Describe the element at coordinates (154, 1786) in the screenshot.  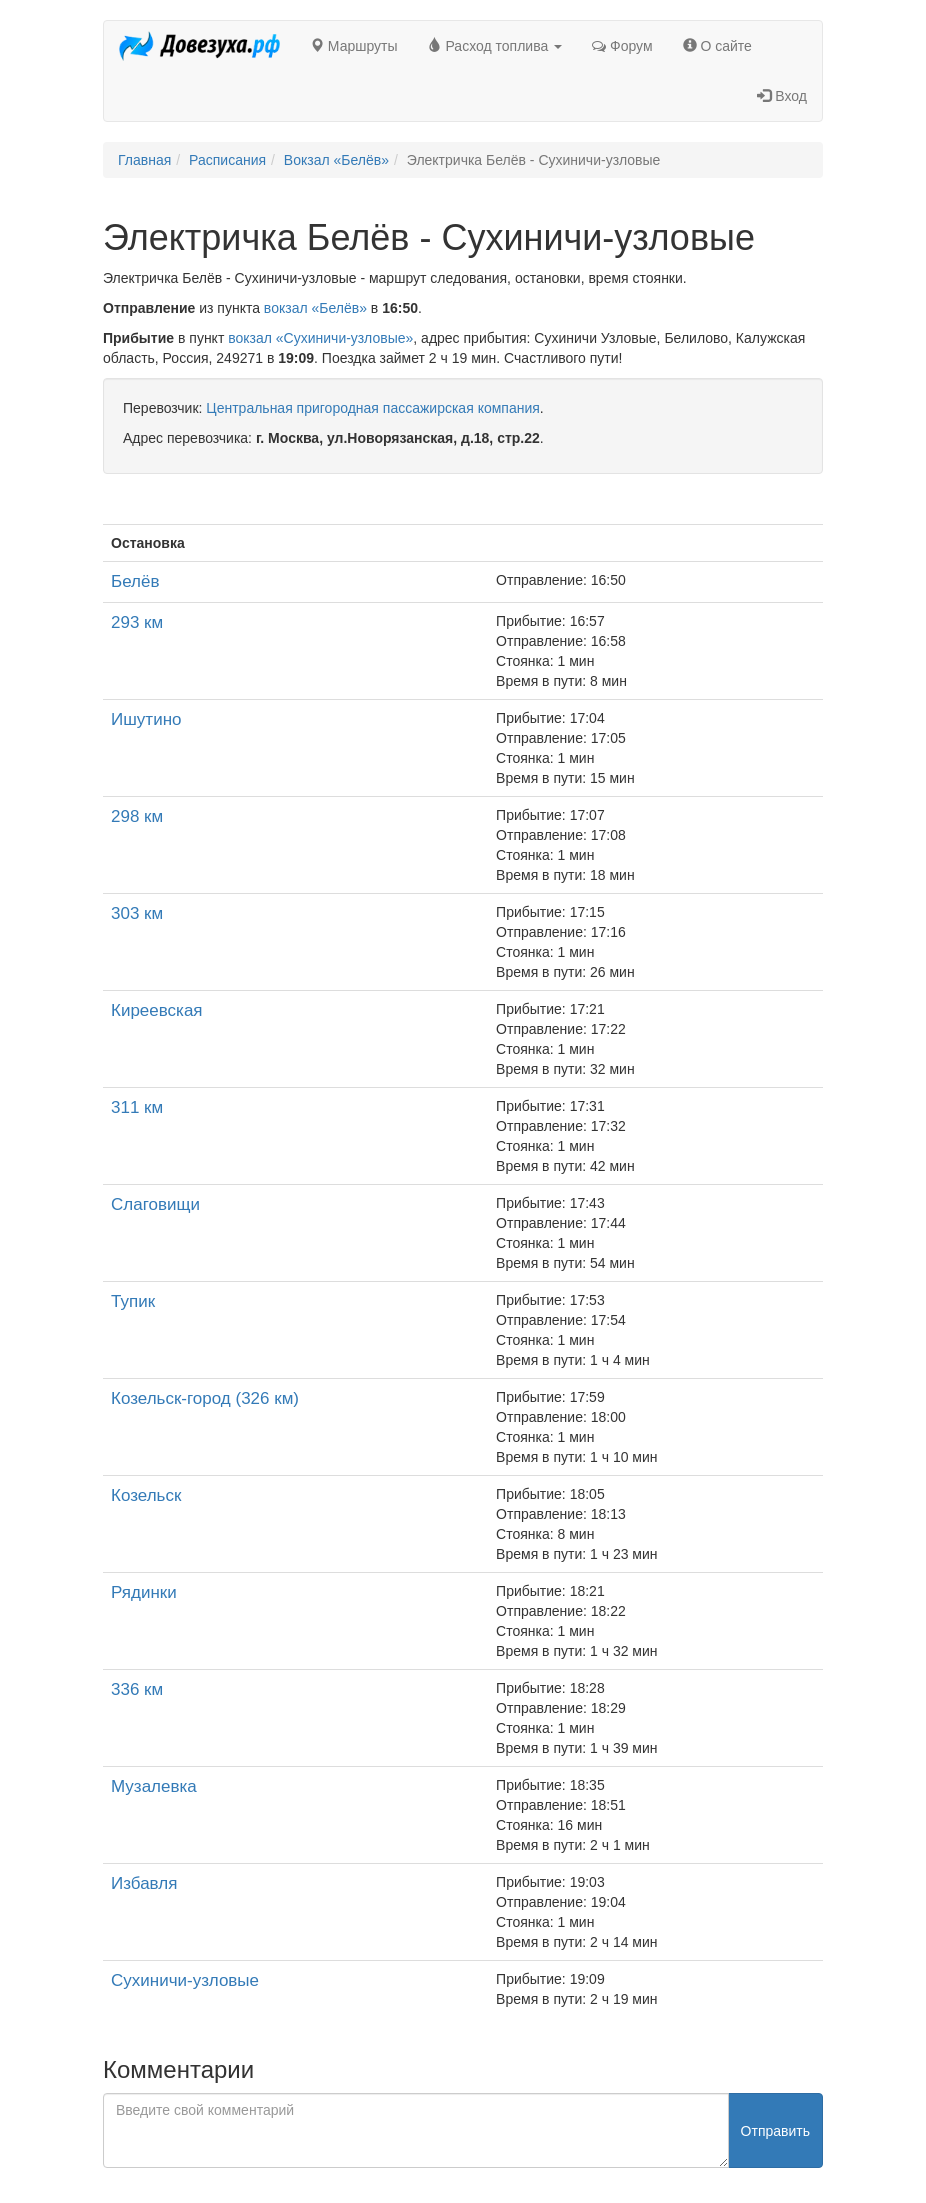
I see `Музалевка` at that location.